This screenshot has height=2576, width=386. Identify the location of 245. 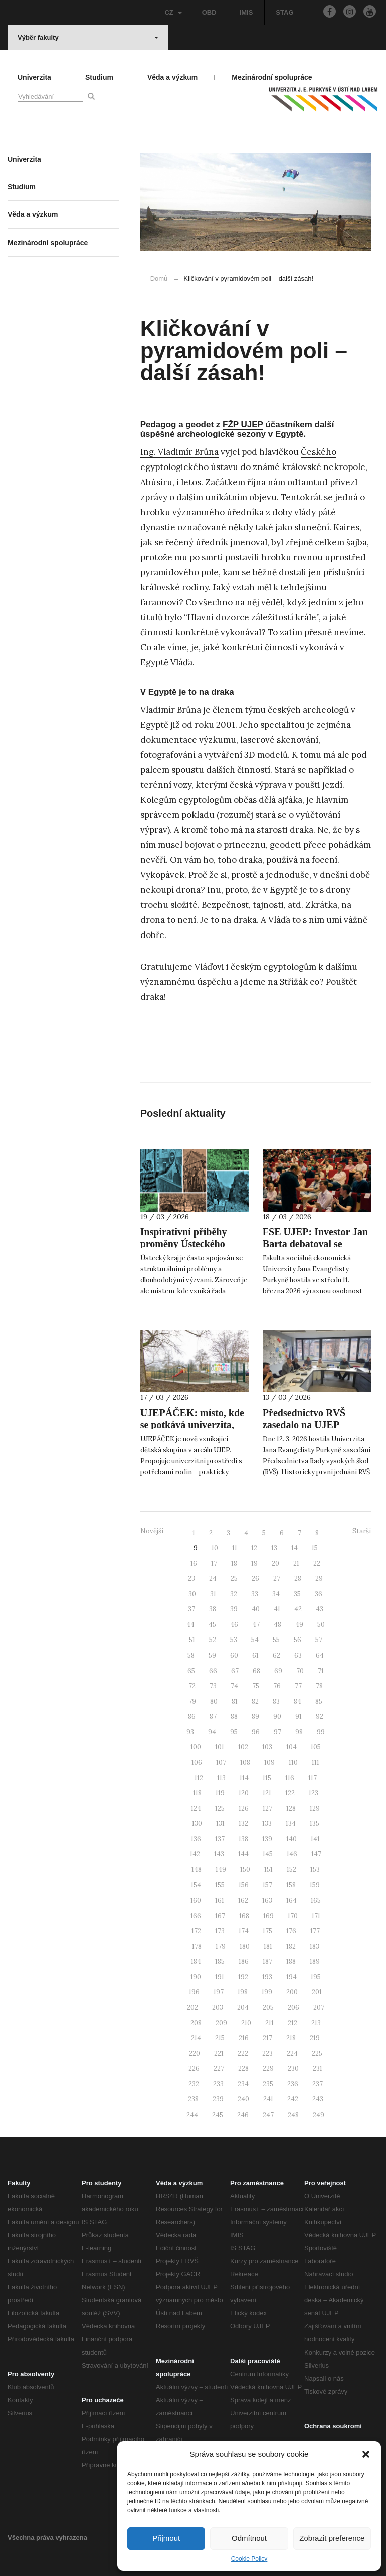
(217, 2115).